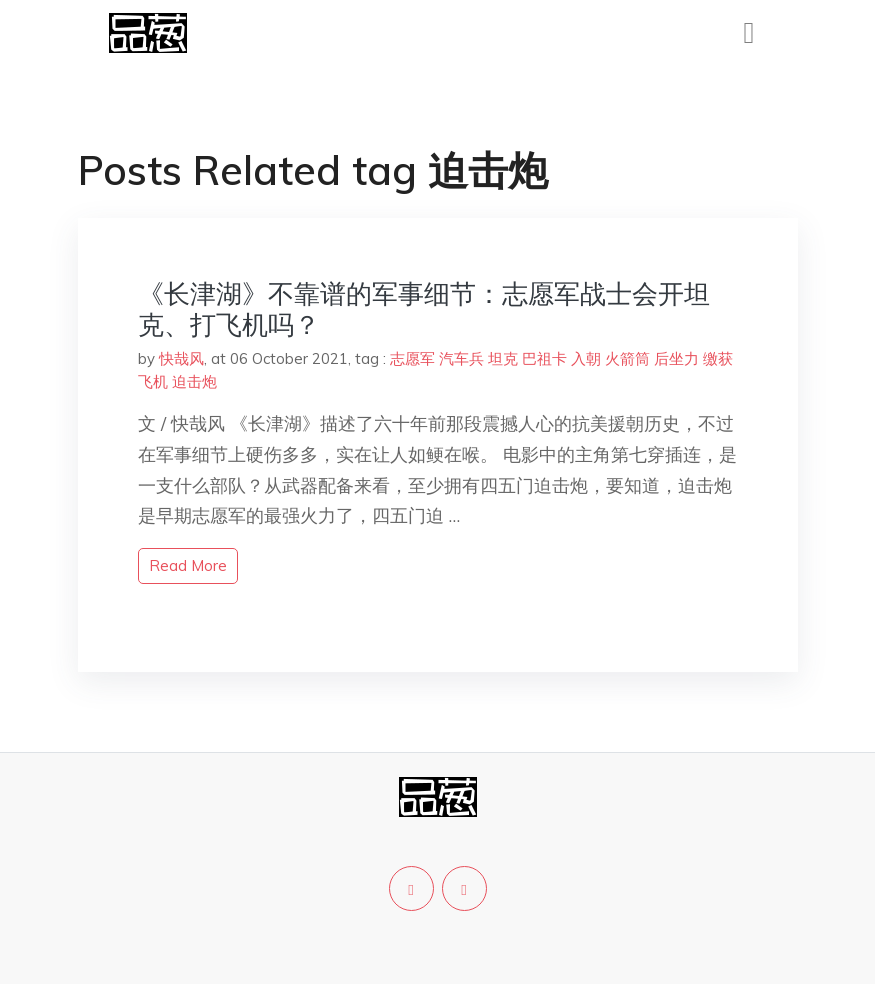 The height and width of the screenshot is (984, 875). I want to click on 《长津湖》不靠谱的军事细节：志愿军战士会开坦克、打飞机吗？, so click(424, 309).